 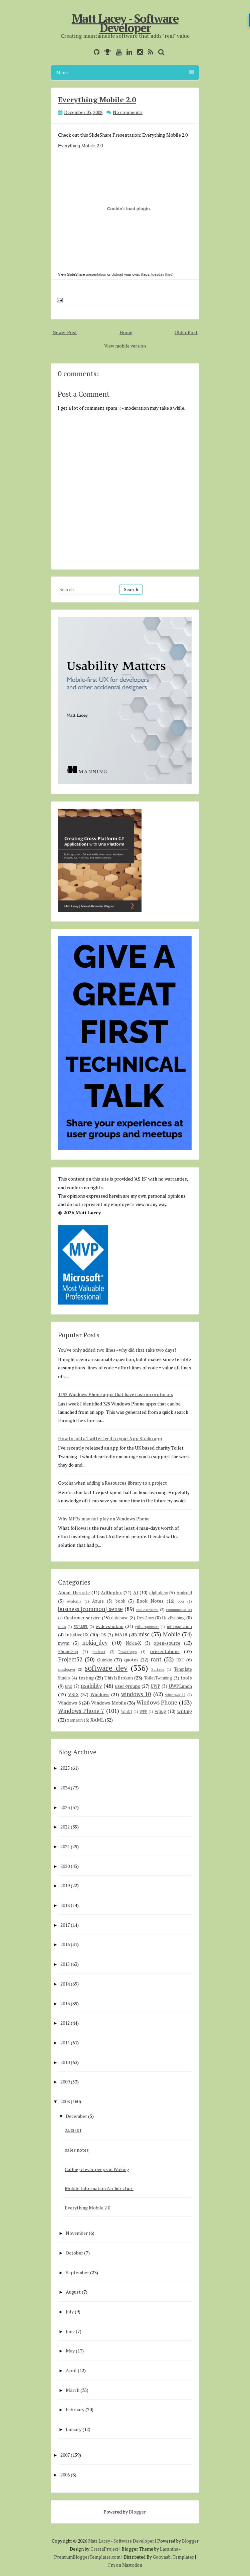 I want to click on I'm on Mastodon, so click(x=125, y=2565).